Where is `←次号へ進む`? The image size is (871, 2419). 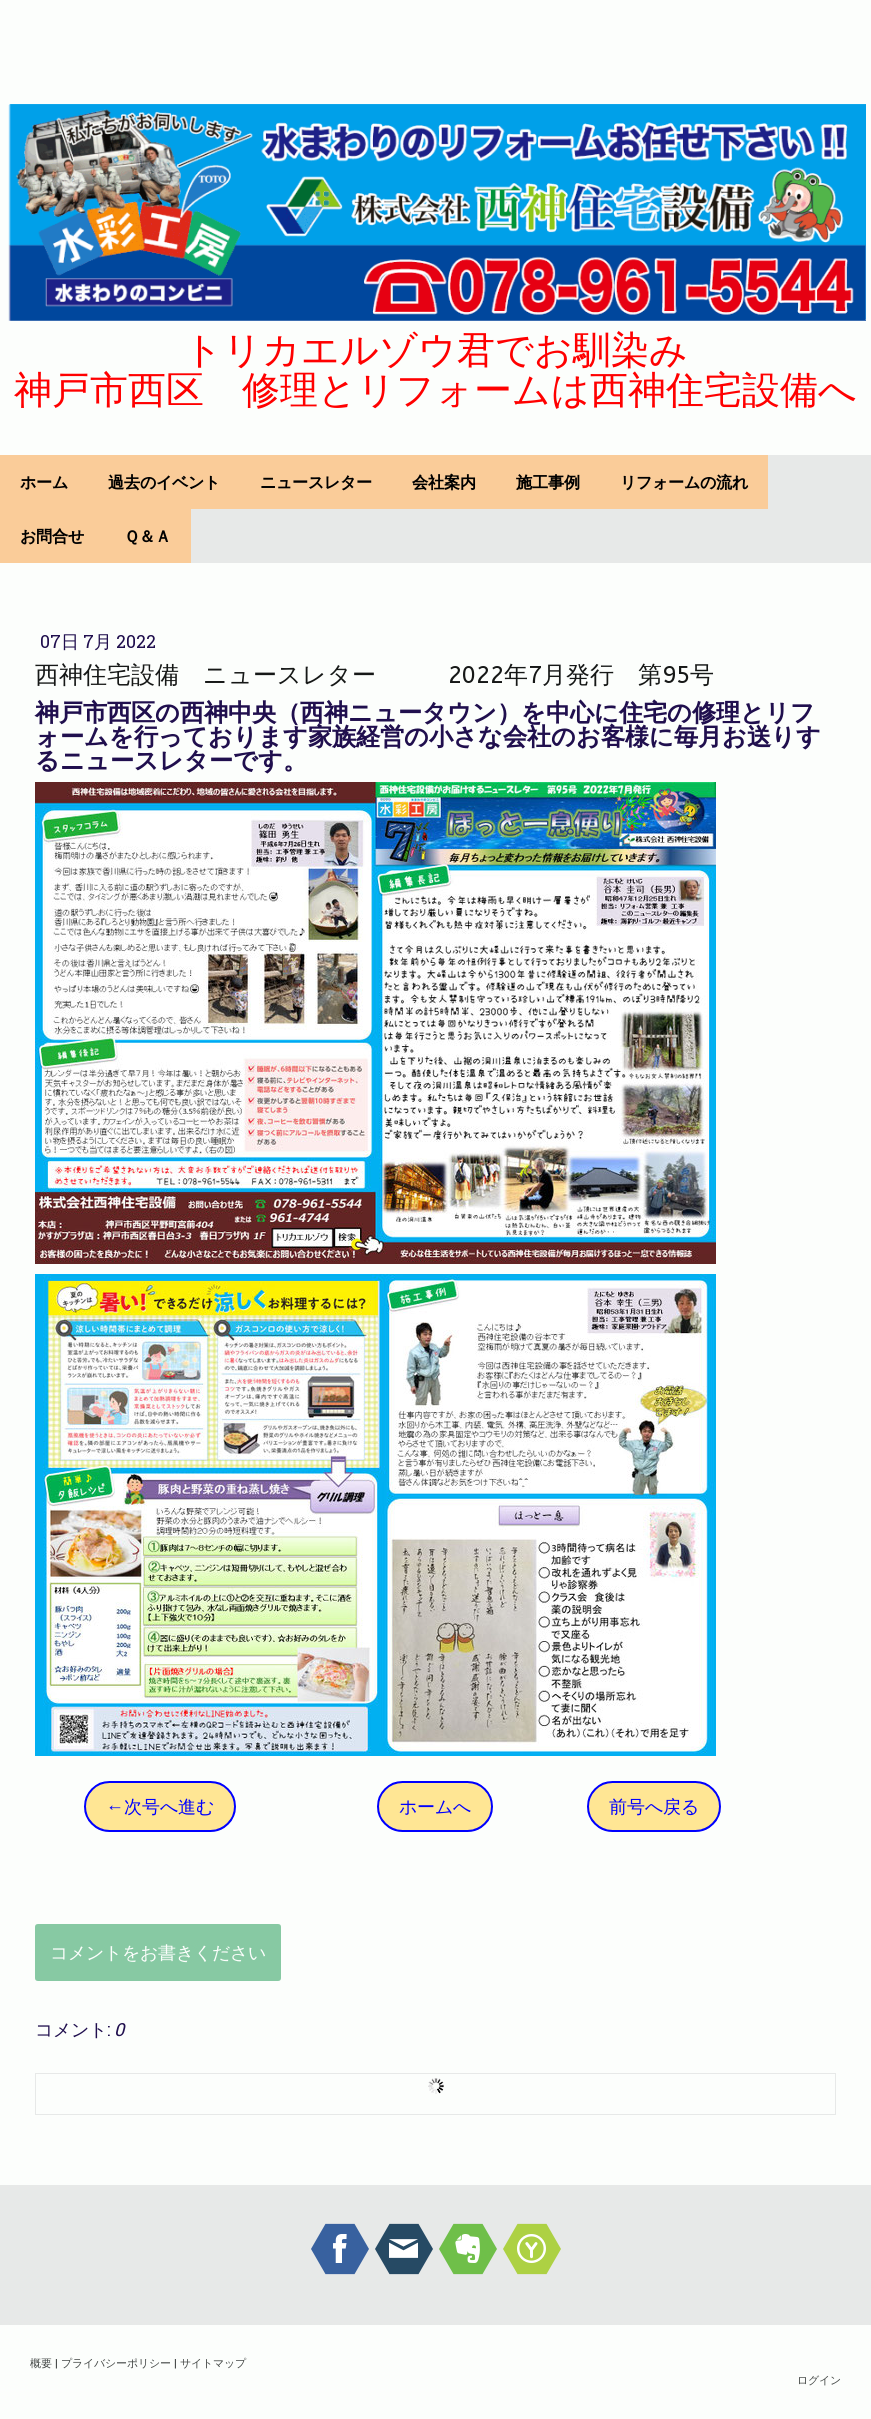
←次号へ進む is located at coordinates (160, 1806).